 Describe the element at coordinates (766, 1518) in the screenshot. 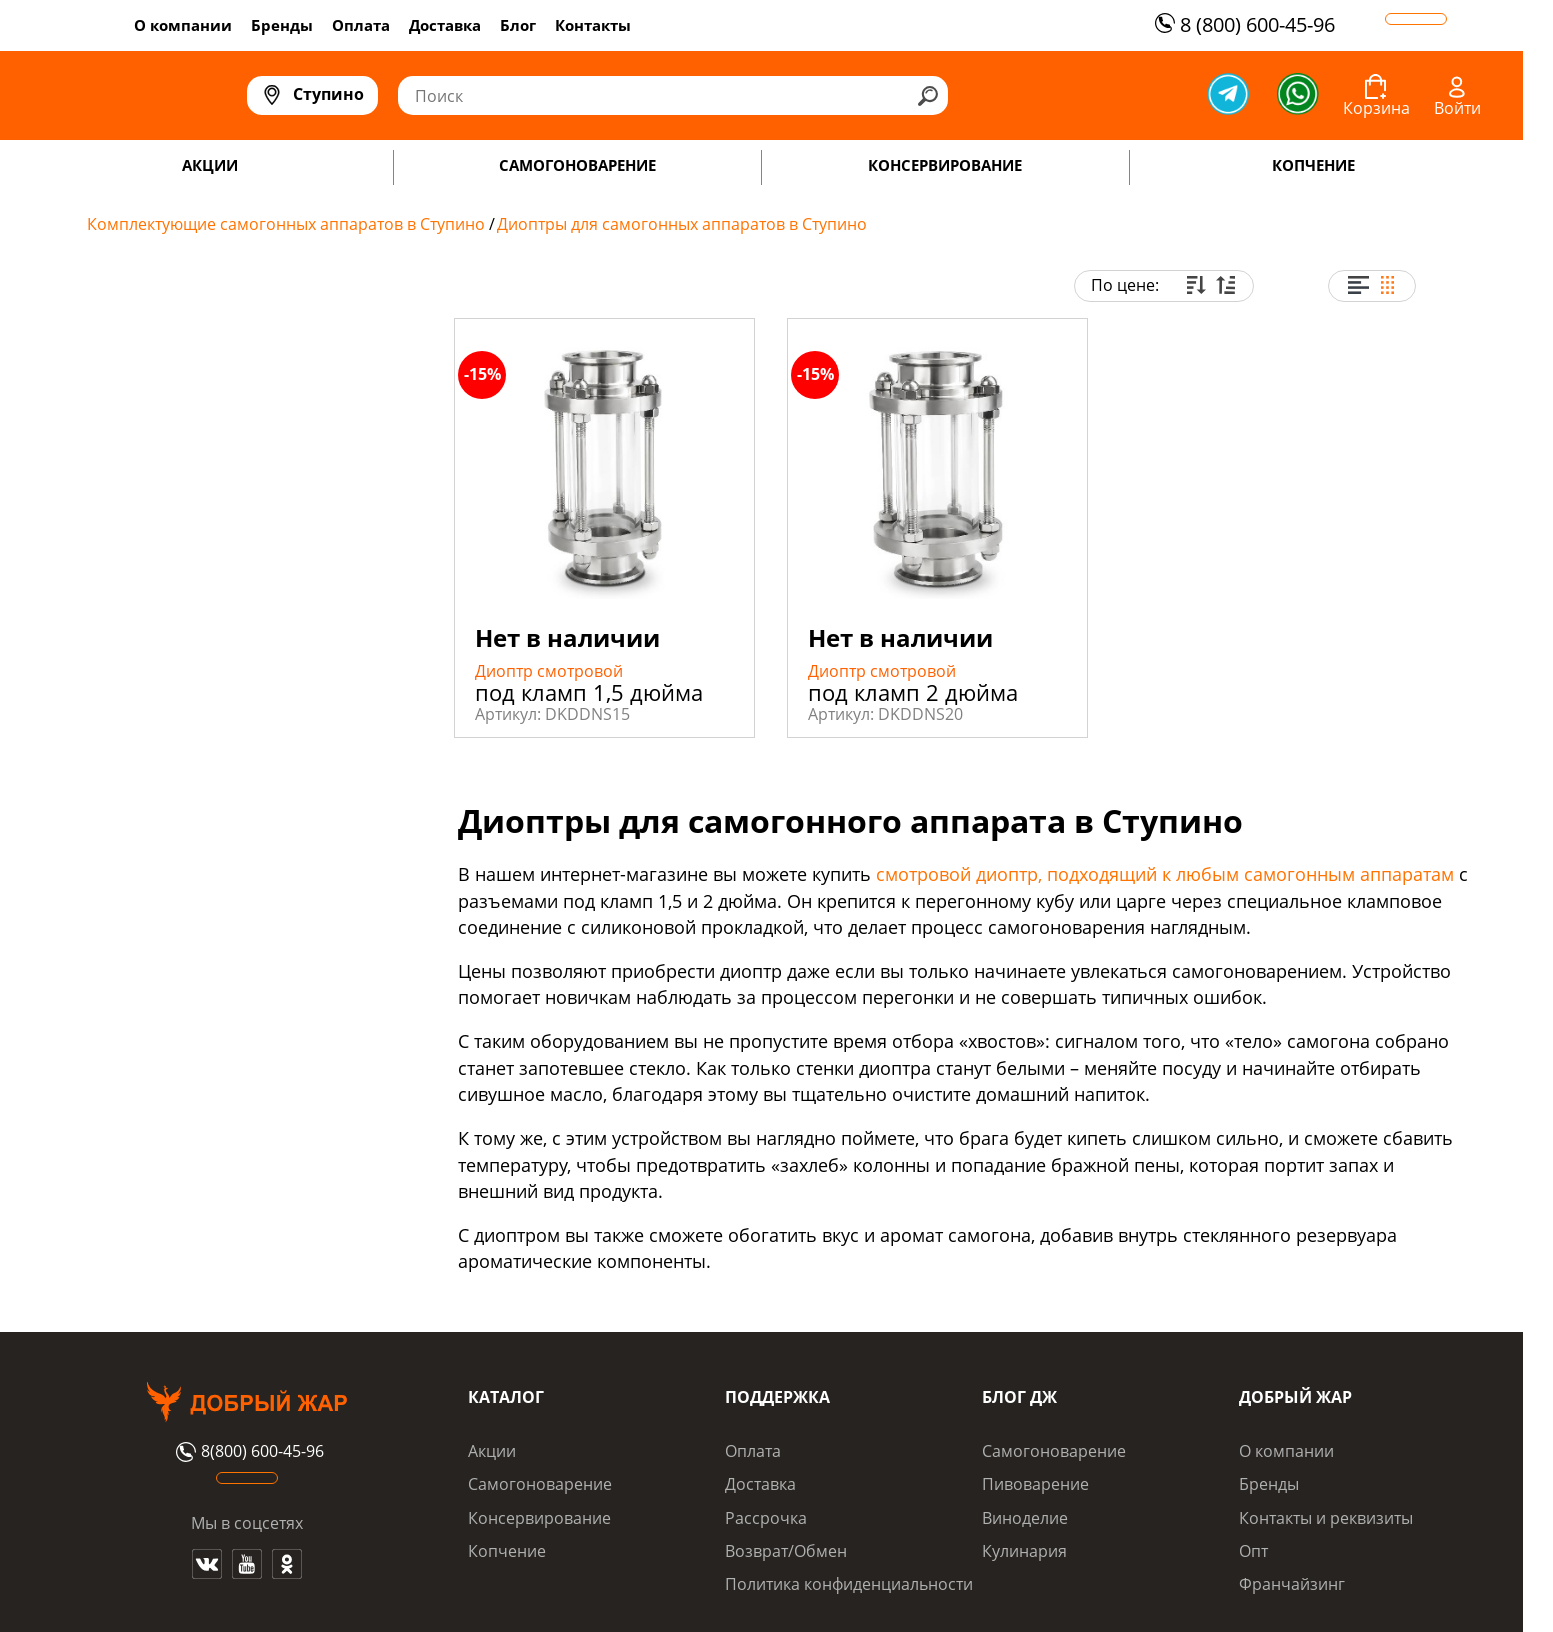

I see `Рассрочка` at that location.